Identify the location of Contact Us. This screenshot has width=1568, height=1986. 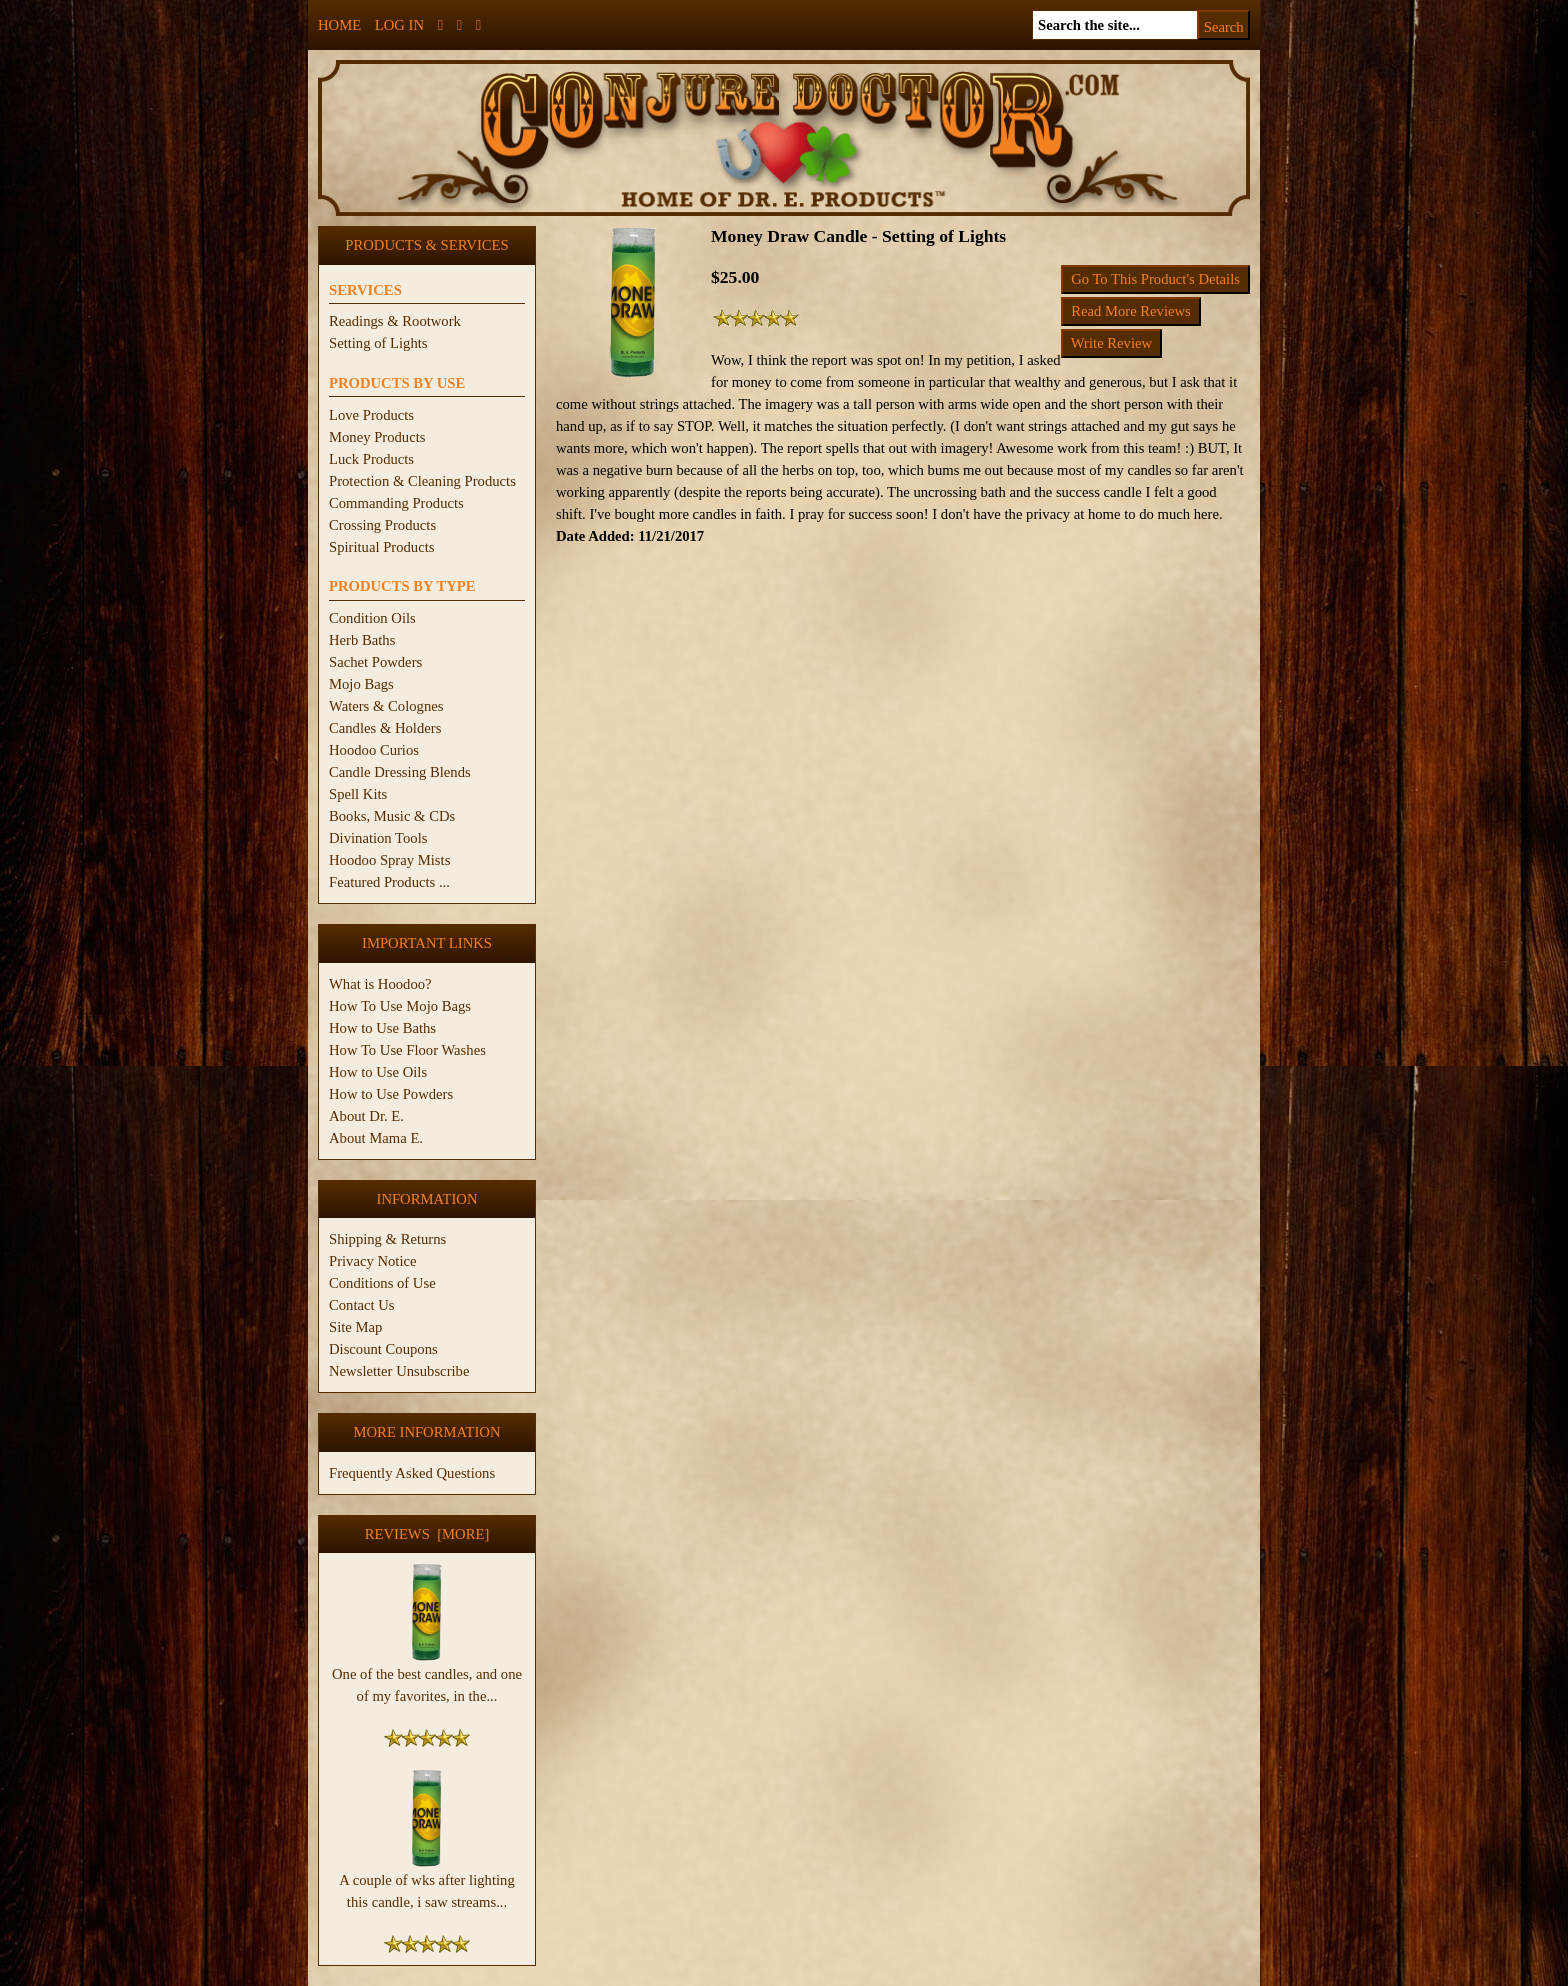
(362, 1305).